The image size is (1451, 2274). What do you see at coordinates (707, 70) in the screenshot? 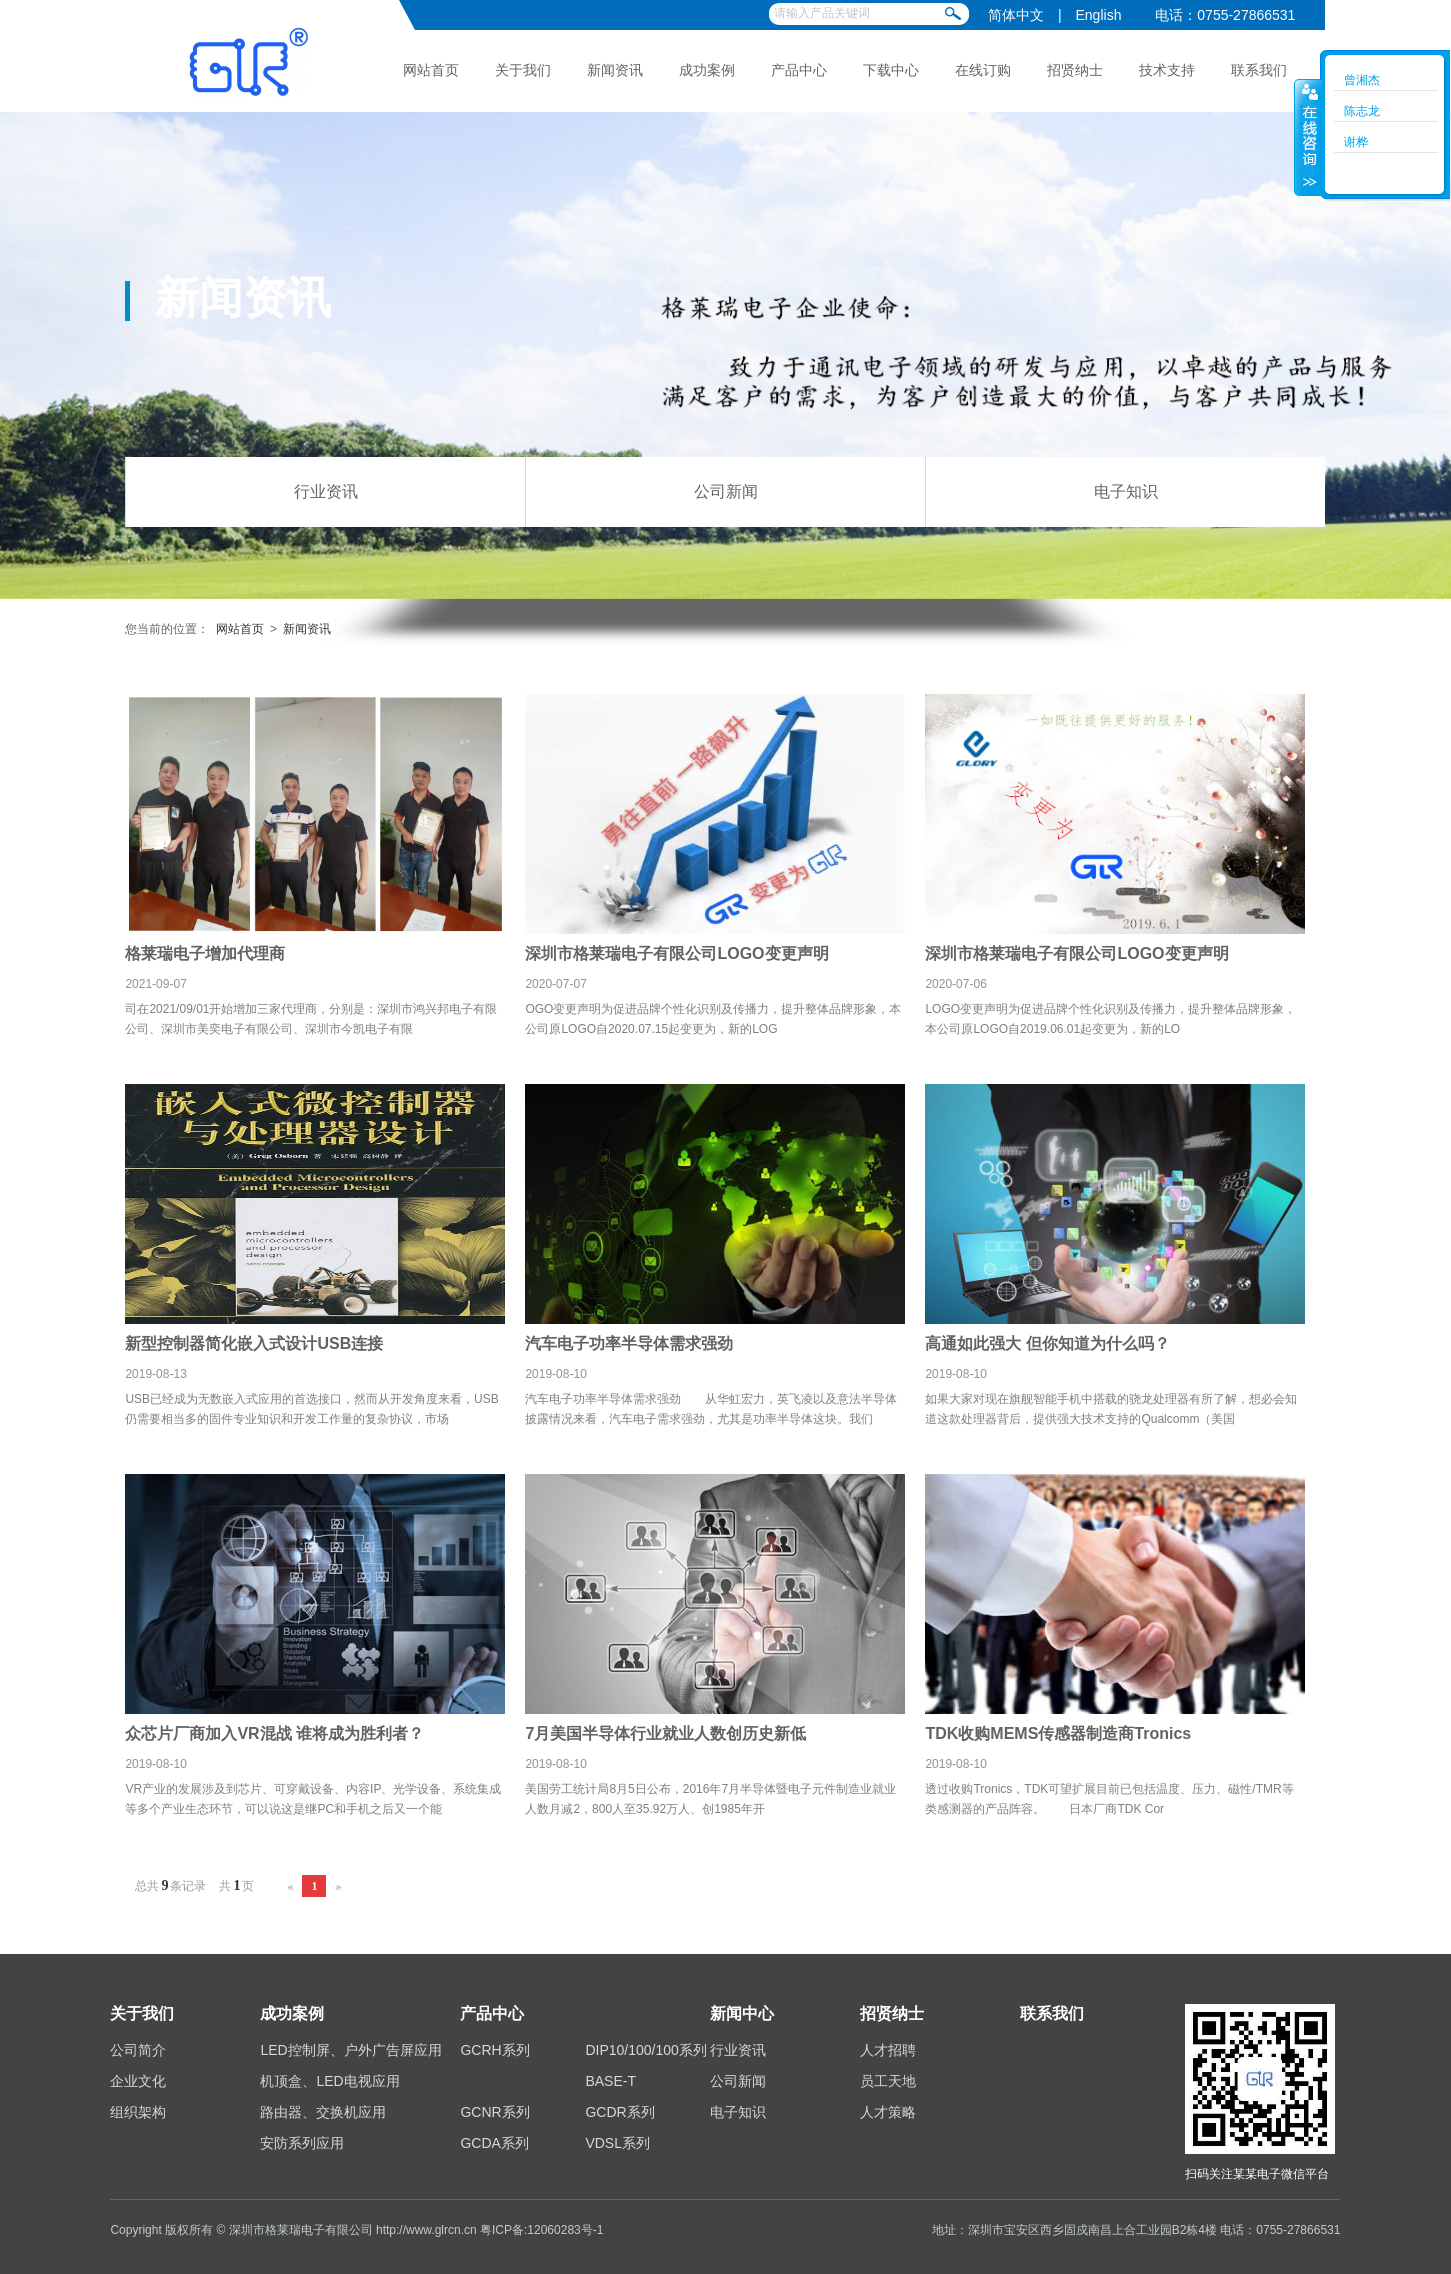
I see `成功案例` at bounding box center [707, 70].